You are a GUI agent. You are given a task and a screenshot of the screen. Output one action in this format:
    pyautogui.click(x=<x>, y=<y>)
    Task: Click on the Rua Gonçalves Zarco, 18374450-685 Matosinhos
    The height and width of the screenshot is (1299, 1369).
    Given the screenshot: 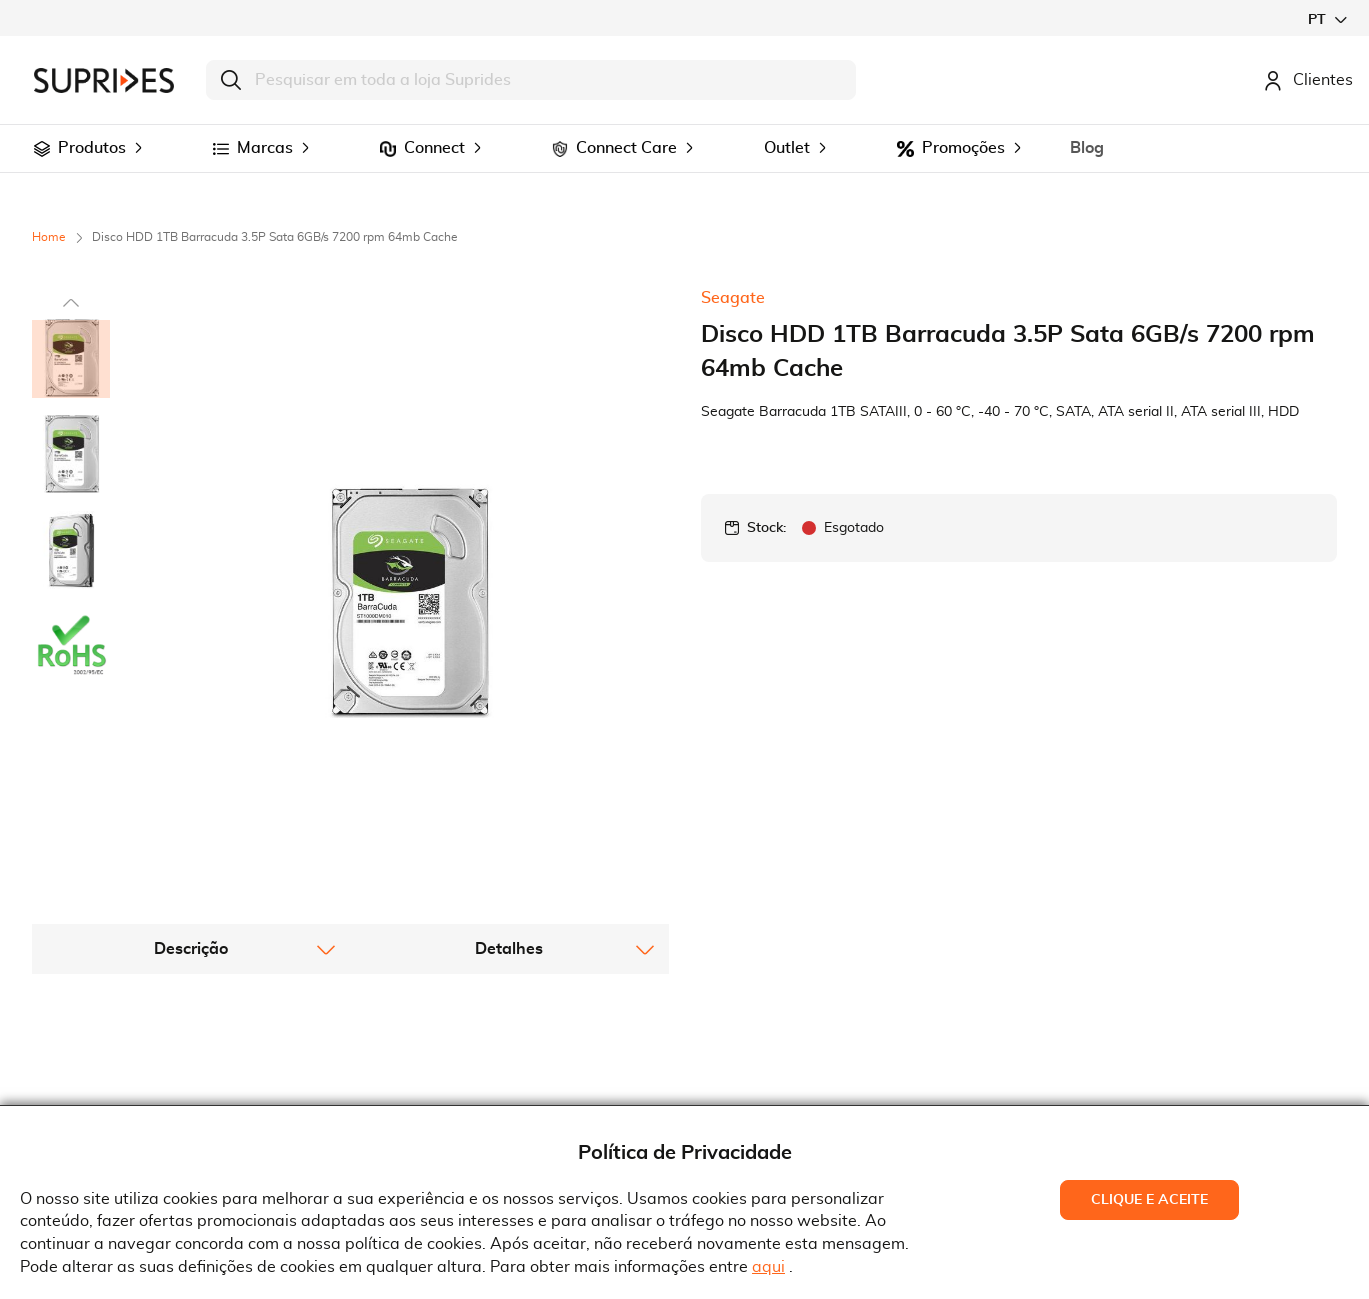 What is the action you would take?
    pyautogui.click(x=803, y=1086)
    